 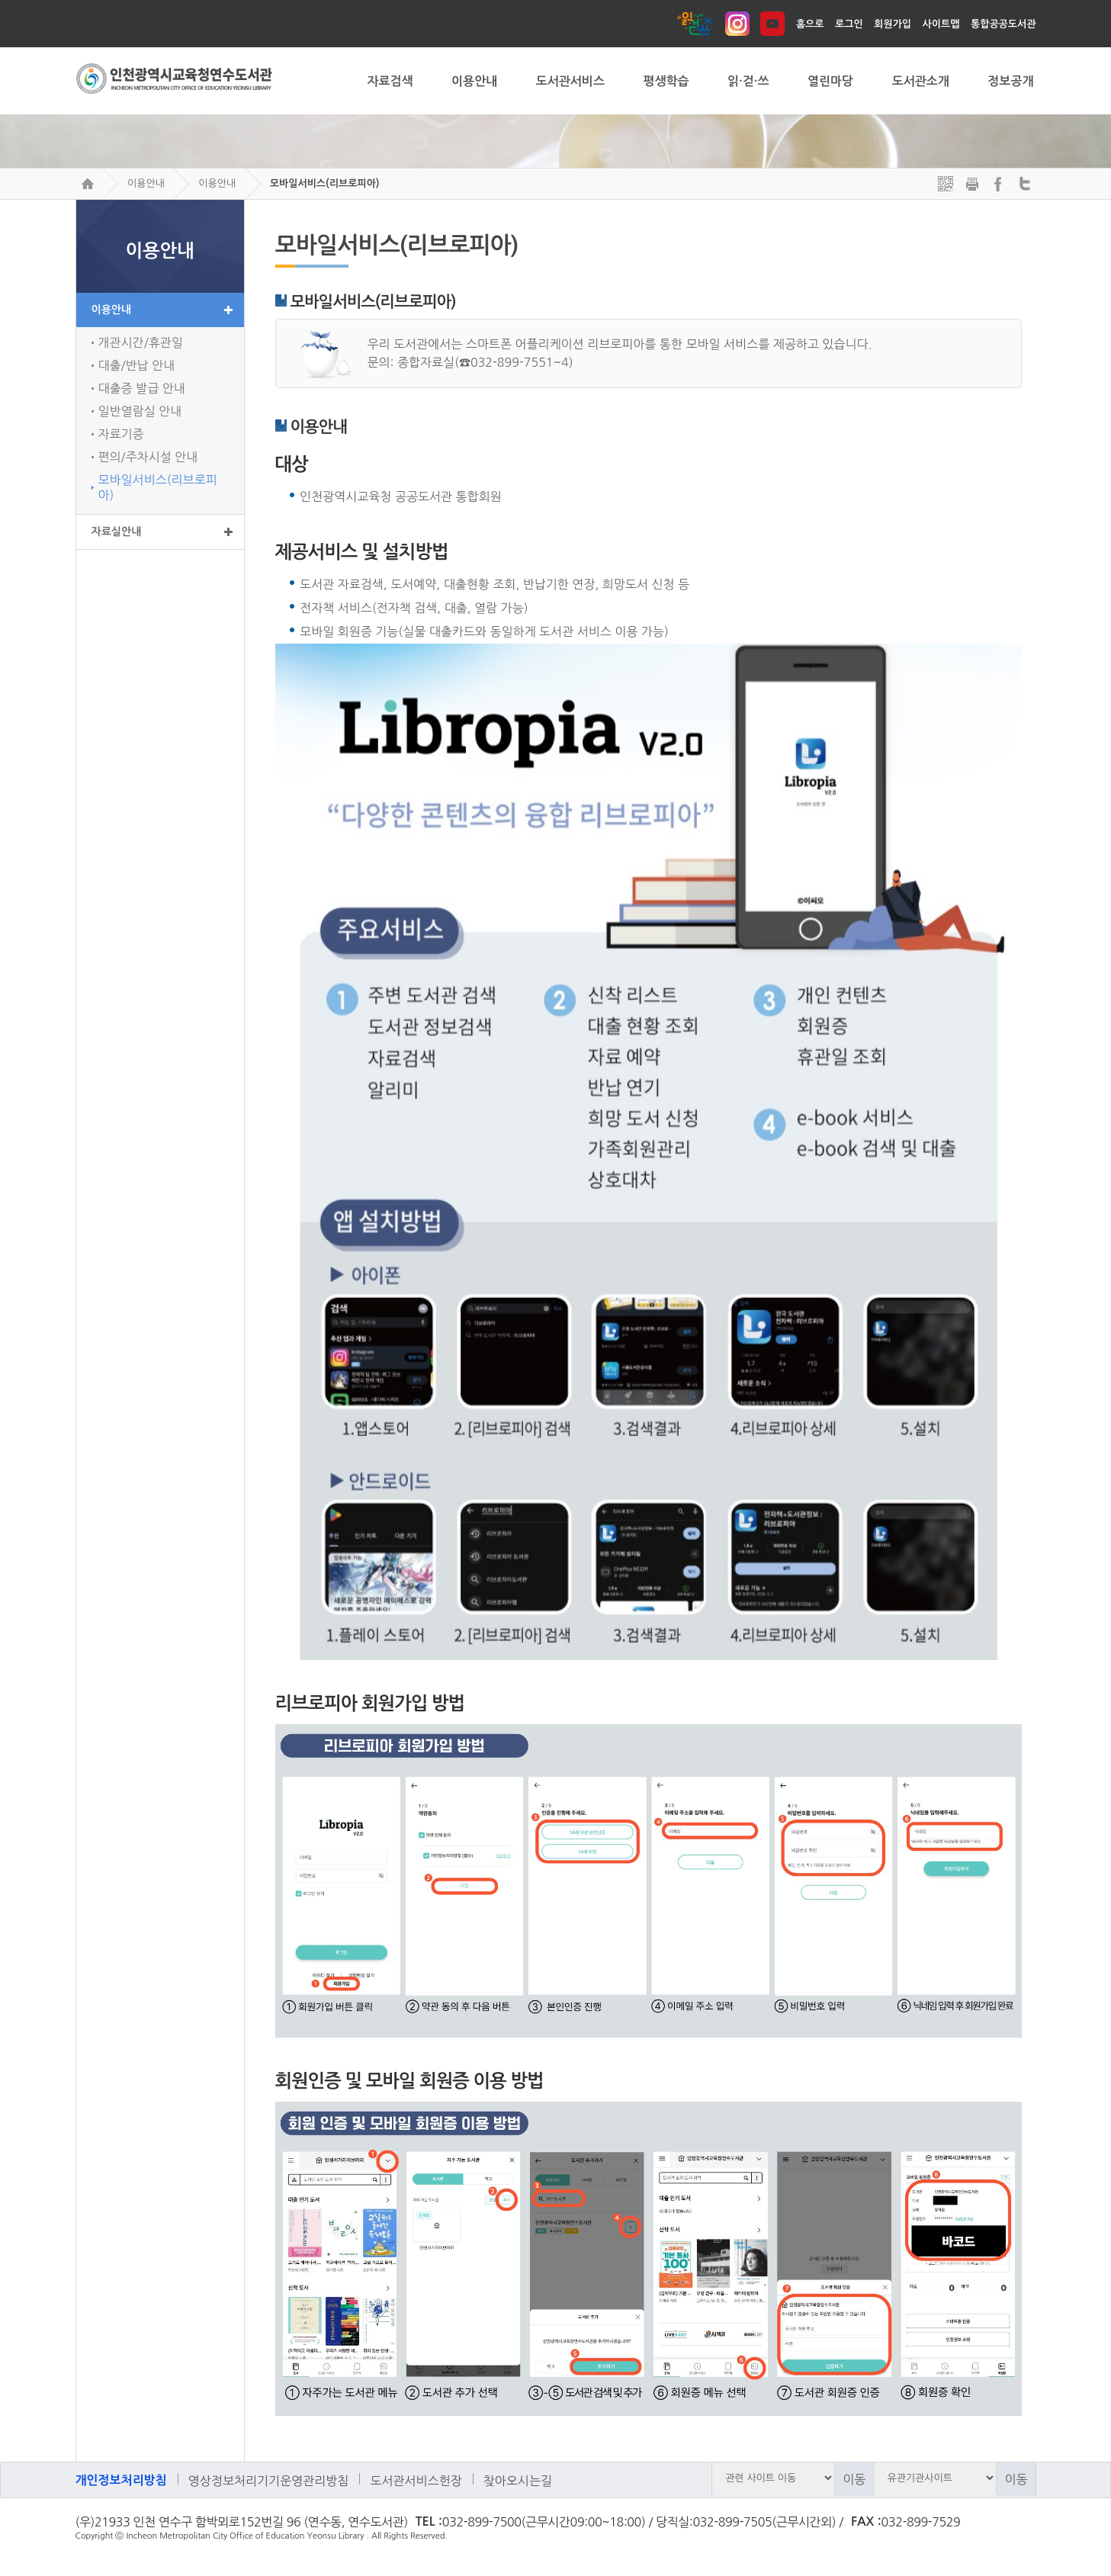 What do you see at coordinates (146, 183) in the screenshot?
I see `이용안내` at bounding box center [146, 183].